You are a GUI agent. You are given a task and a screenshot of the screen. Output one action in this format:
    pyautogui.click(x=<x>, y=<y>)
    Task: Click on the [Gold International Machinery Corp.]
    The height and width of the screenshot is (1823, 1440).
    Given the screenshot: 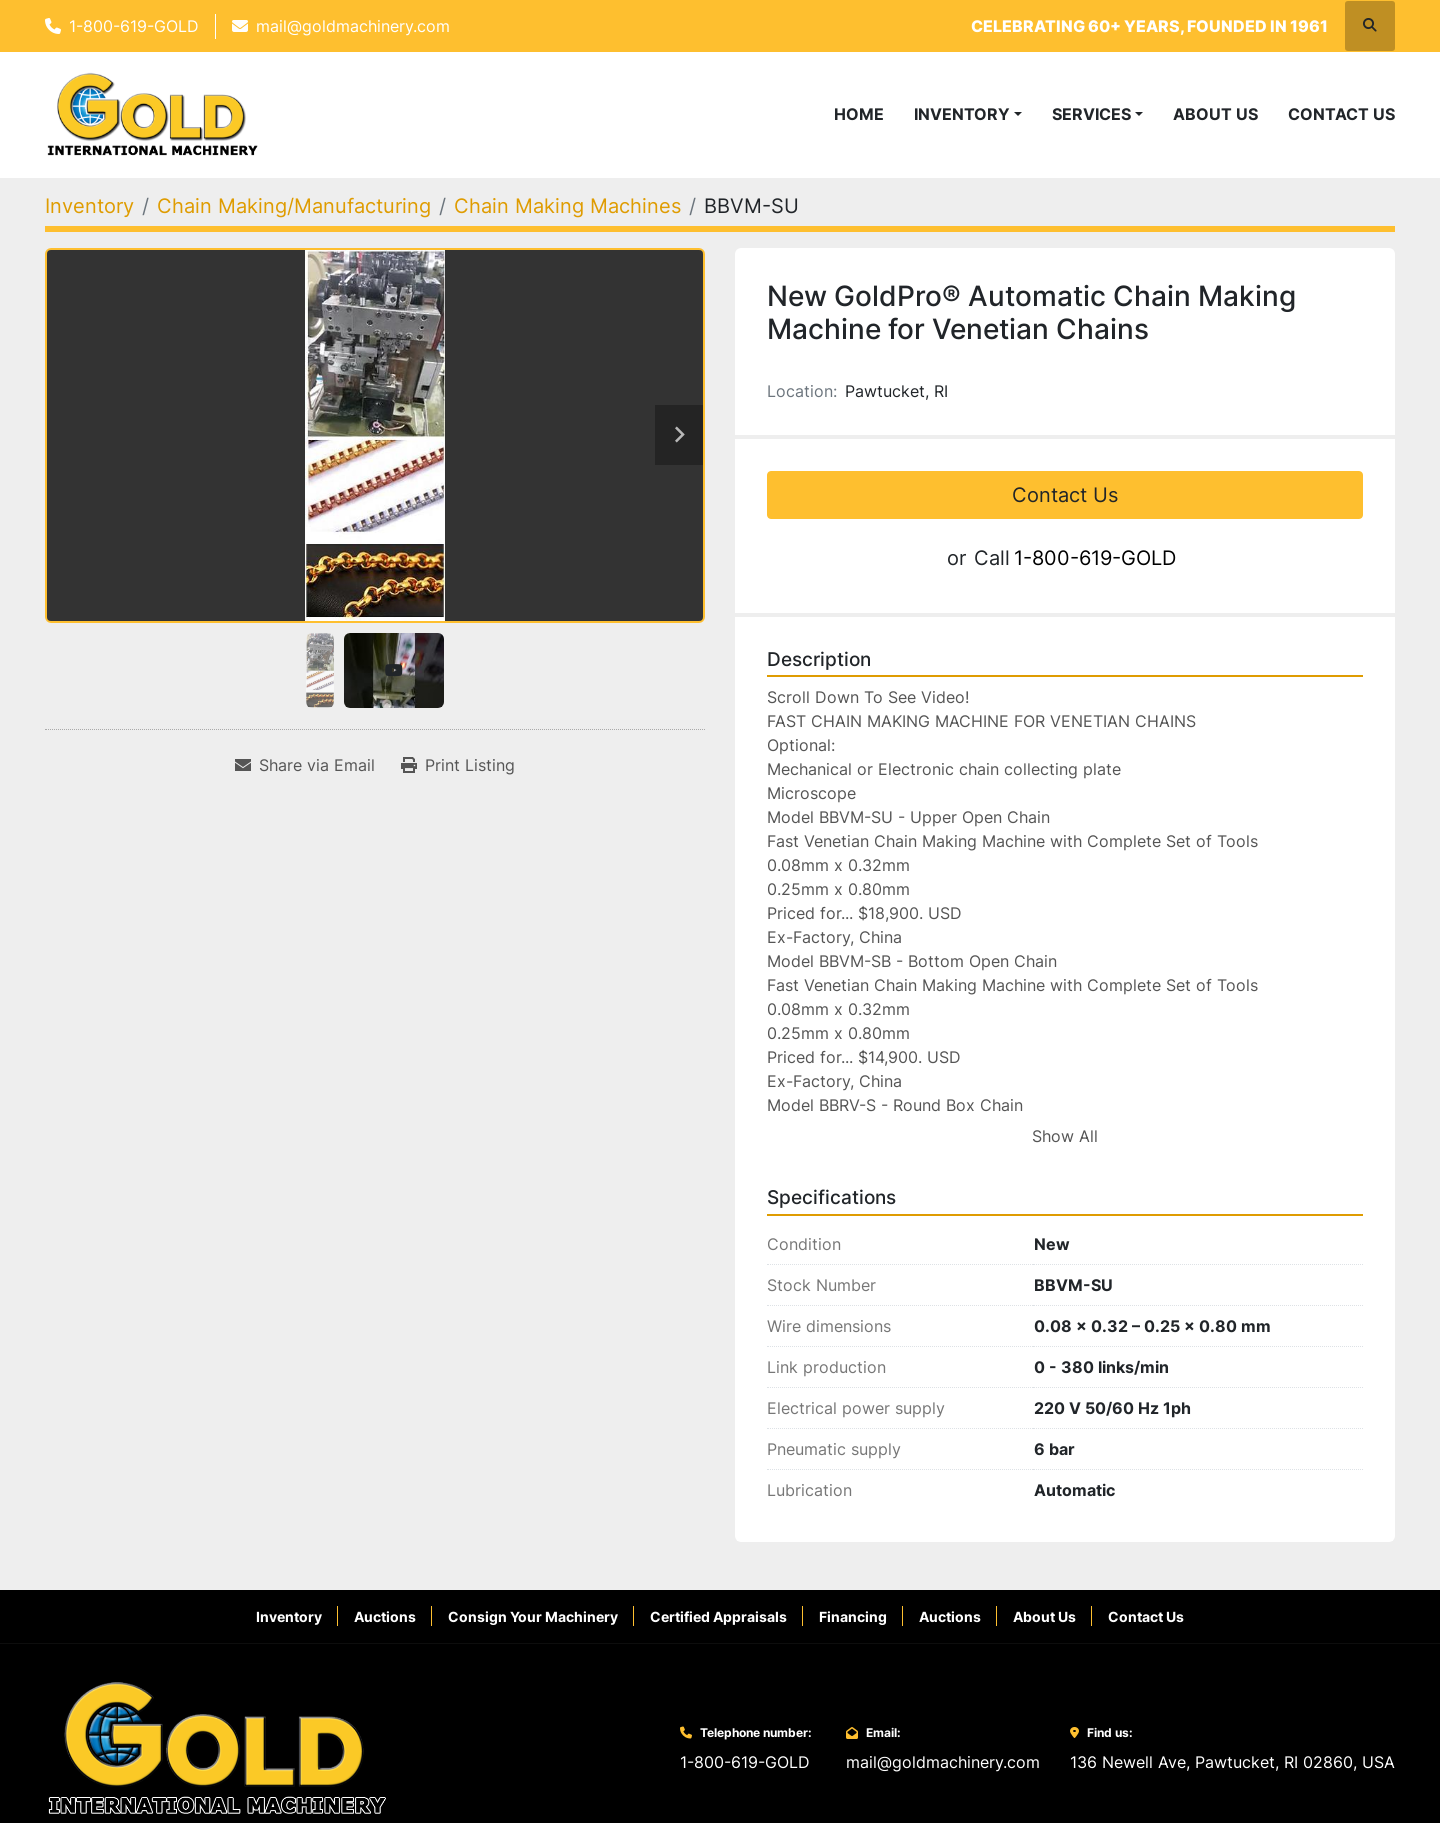 What is the action you would take?
    pyautogui.click(x=217, y=1763)
    